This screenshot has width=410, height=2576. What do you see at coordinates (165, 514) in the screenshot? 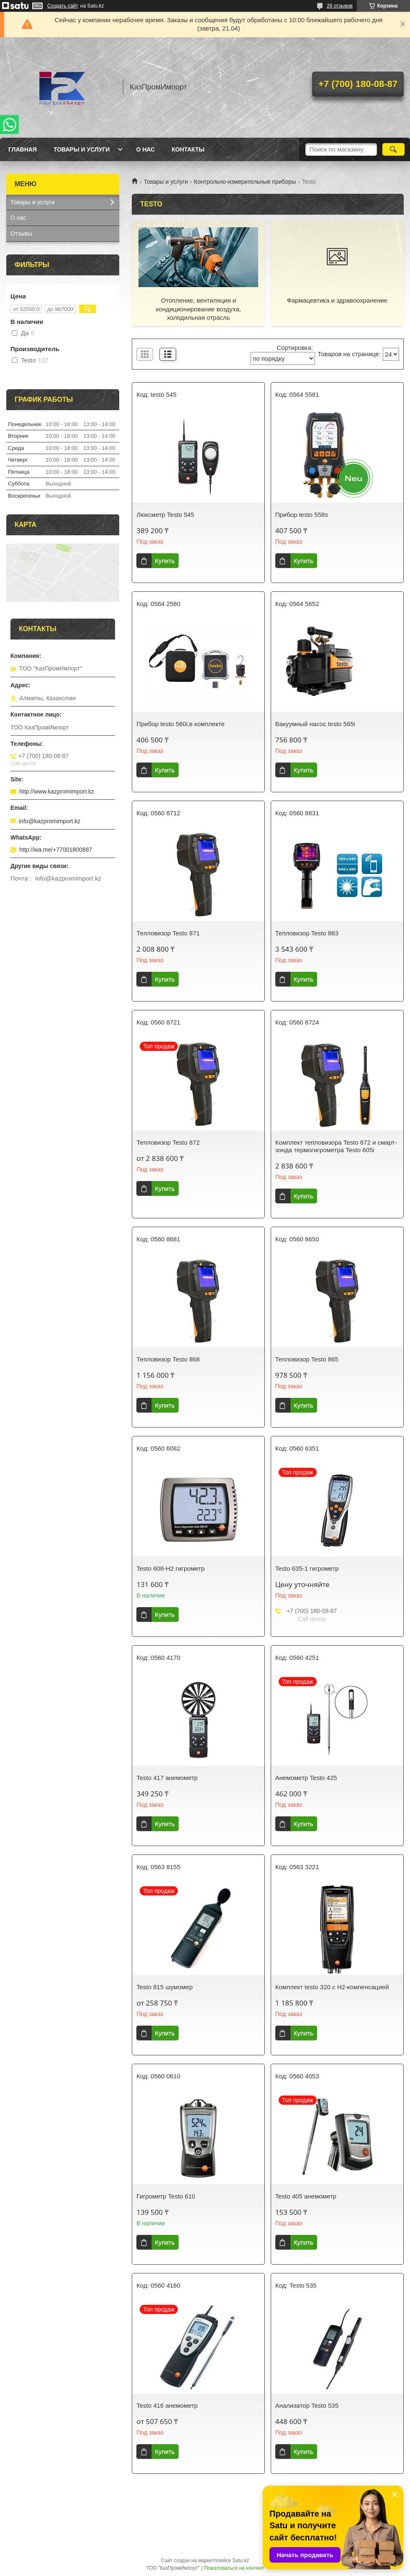
I see `Люксметр Testo 545` at bounding box center [165, 514].